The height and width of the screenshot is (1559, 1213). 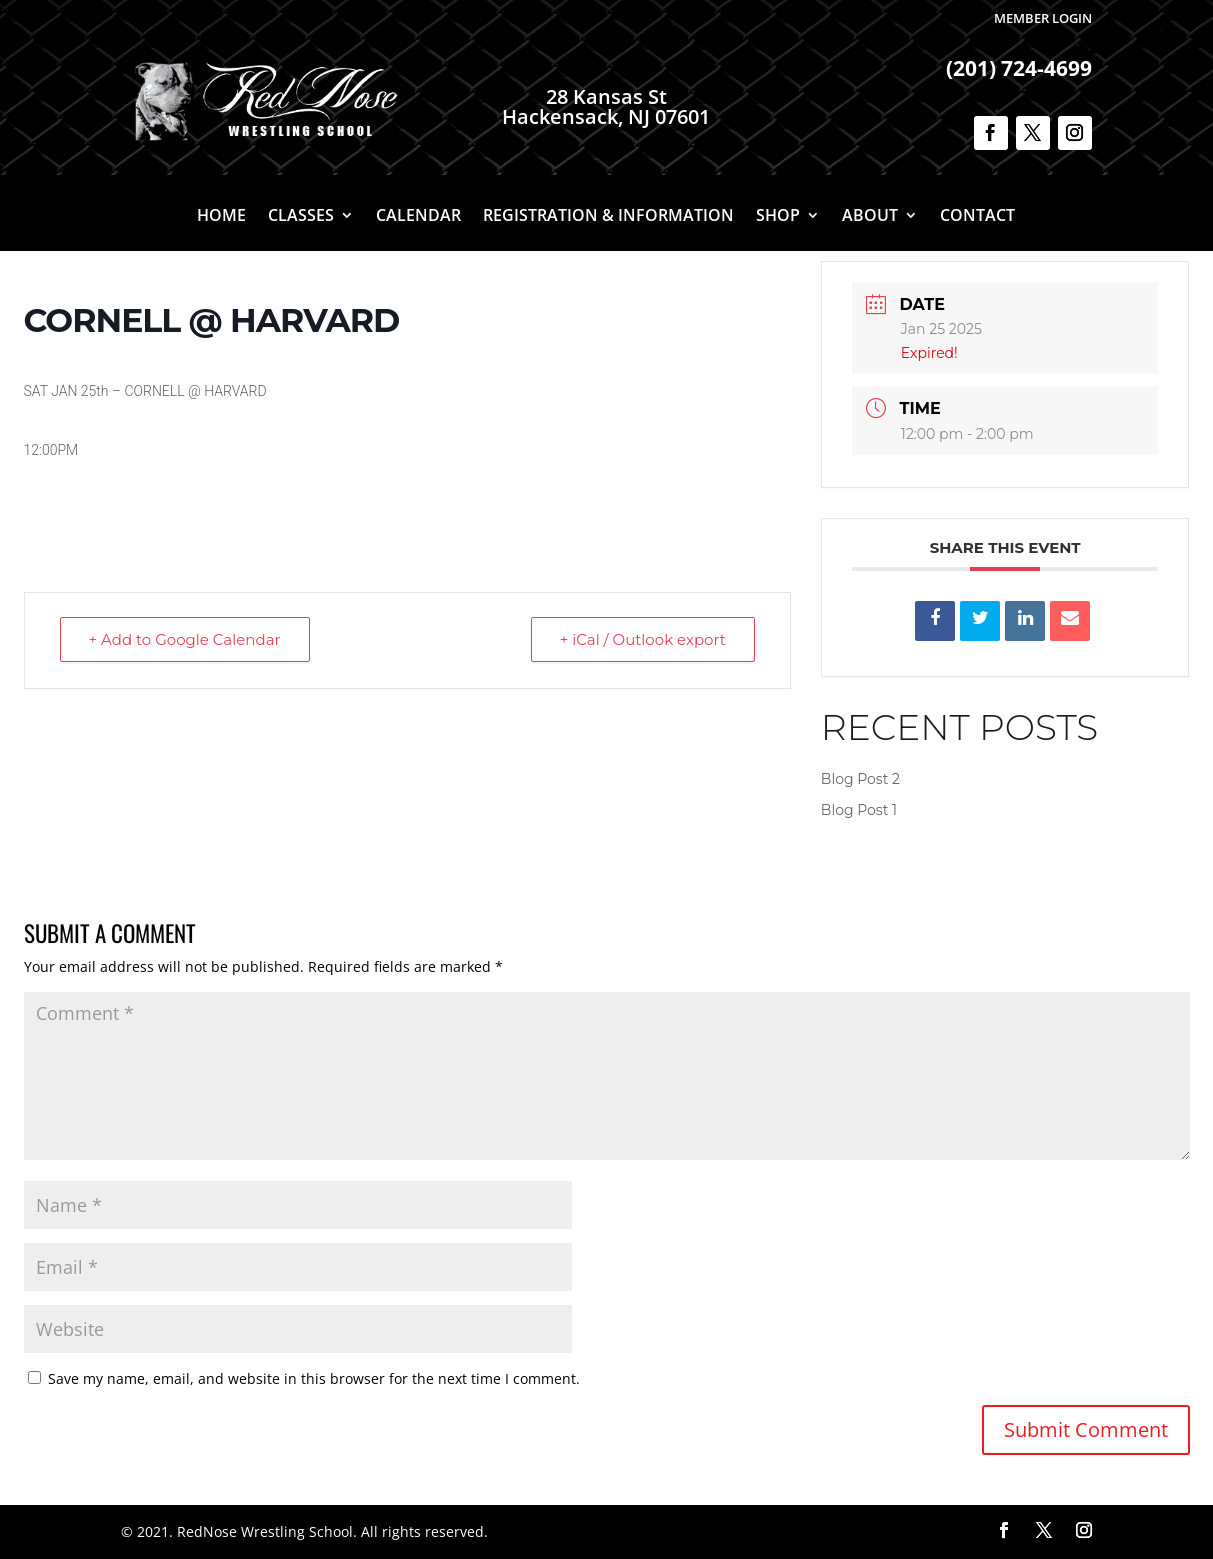 I want to click on Home, so click(x=221, y=217).